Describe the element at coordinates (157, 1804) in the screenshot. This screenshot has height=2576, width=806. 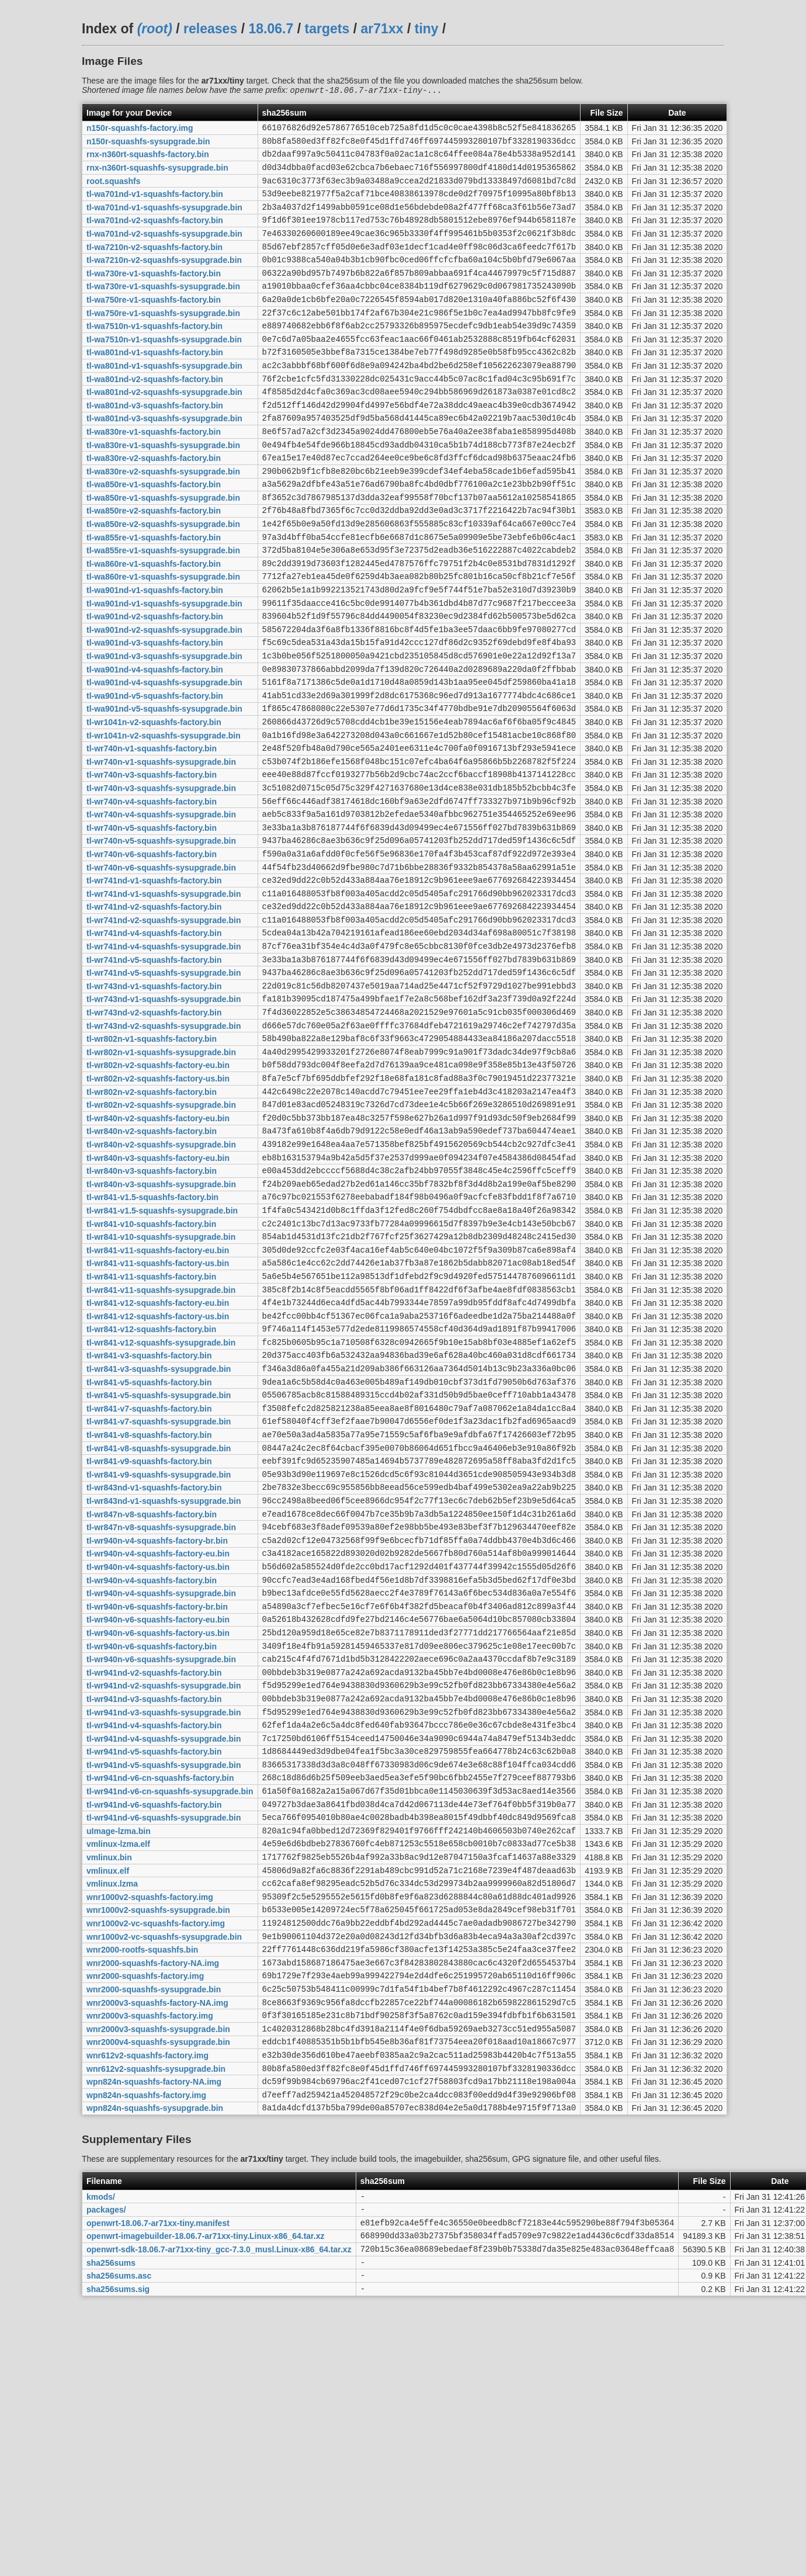
I see `tl-wr940n-v6-squashfs-factory-br.bin` at that location.